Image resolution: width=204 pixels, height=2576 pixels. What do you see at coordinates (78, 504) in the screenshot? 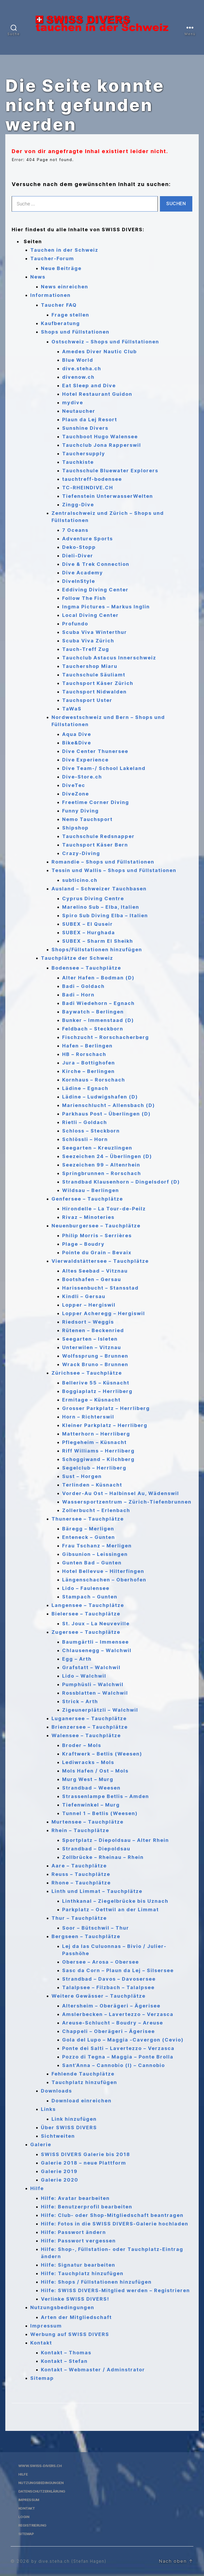
I see `Zingg-Dive` at bounding box center [78, 504].